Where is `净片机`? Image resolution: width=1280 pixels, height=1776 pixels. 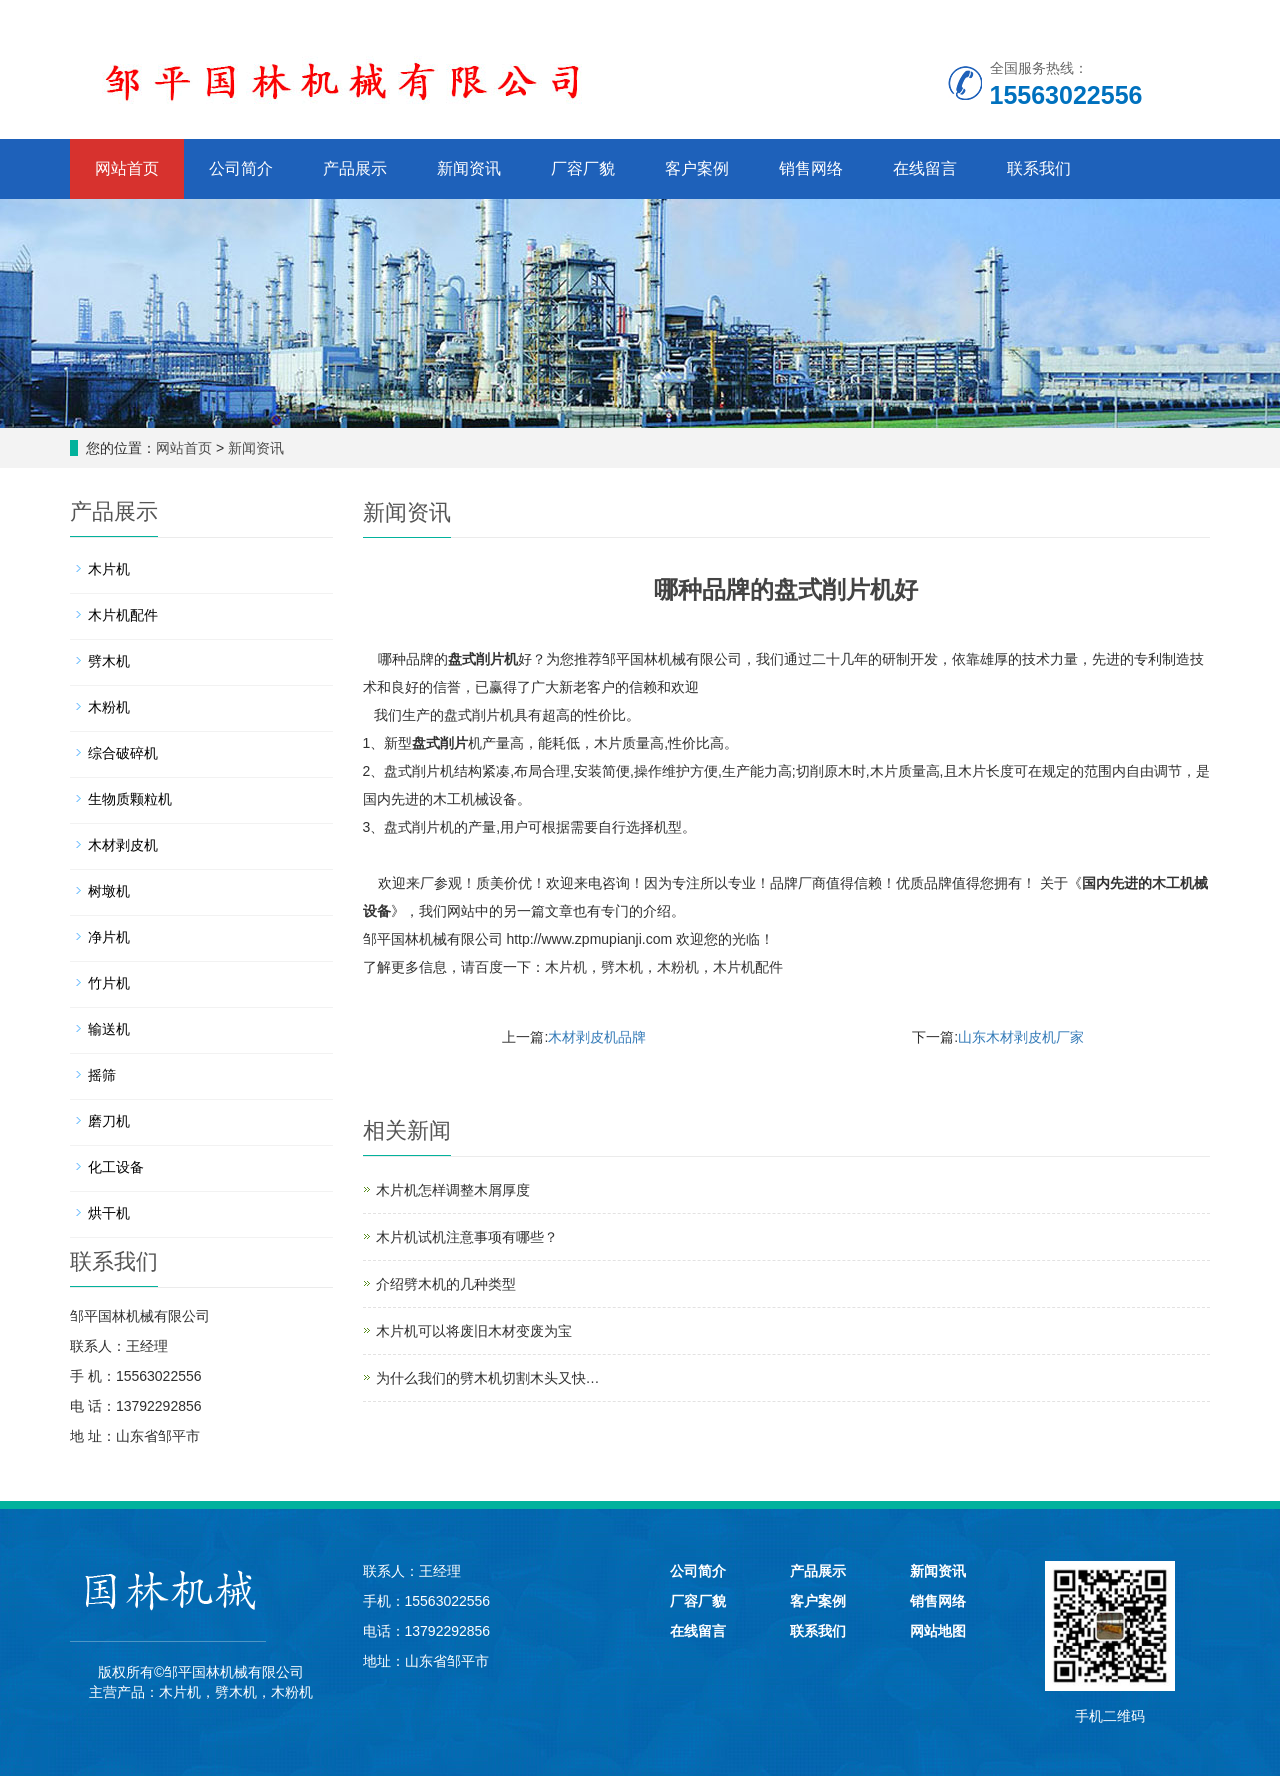
净片机 is located at coordinates (109, 937).